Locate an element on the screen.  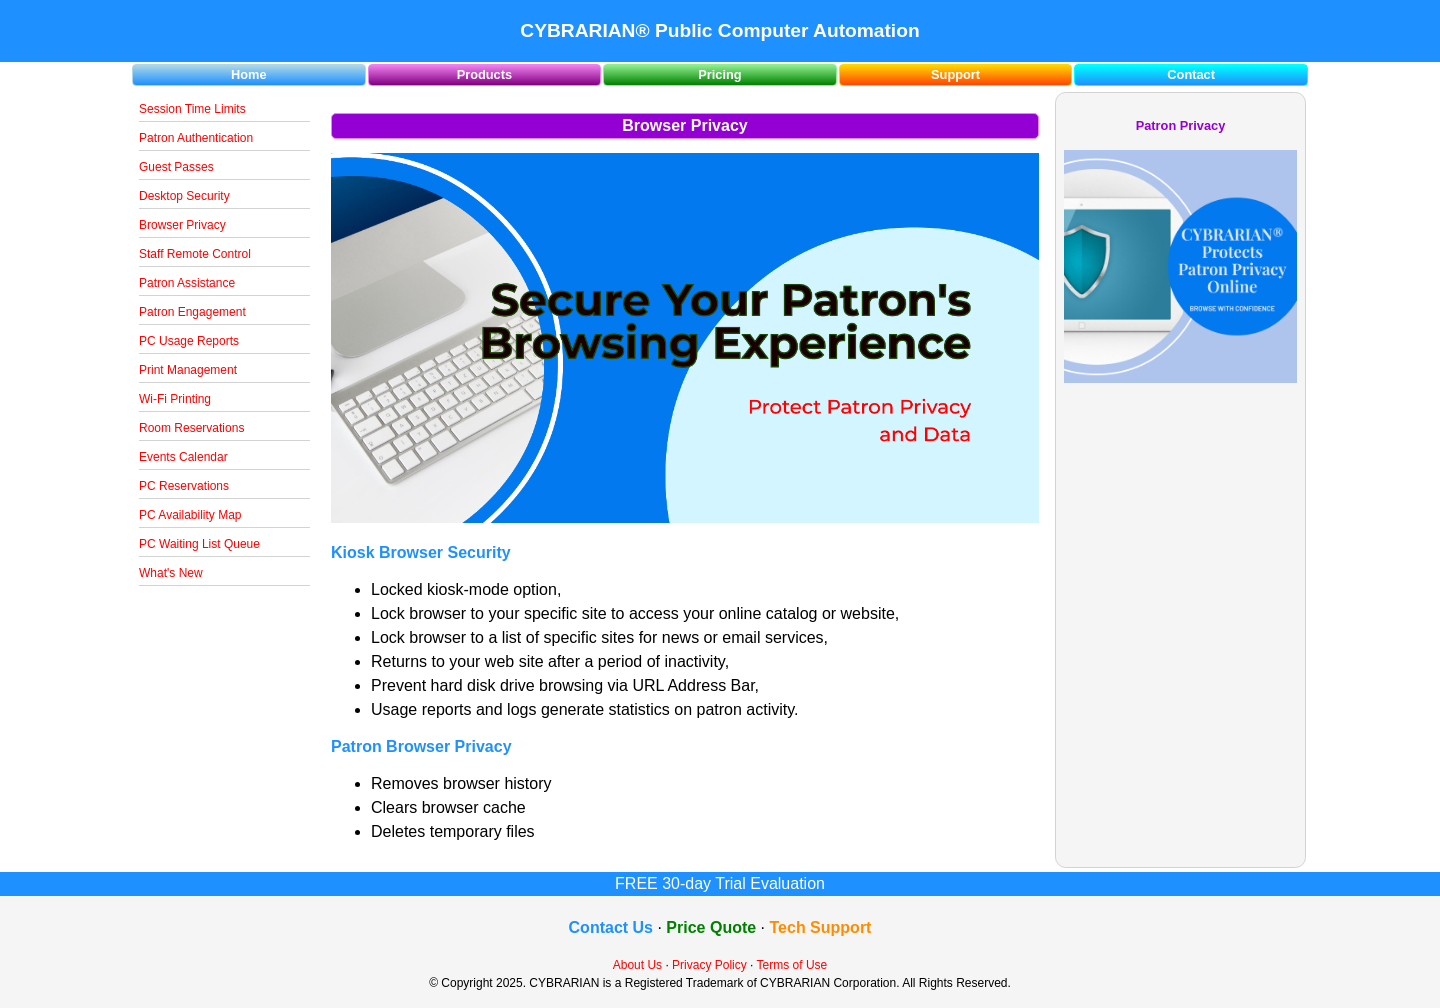
Pricing is located at coordinates (719, 74).